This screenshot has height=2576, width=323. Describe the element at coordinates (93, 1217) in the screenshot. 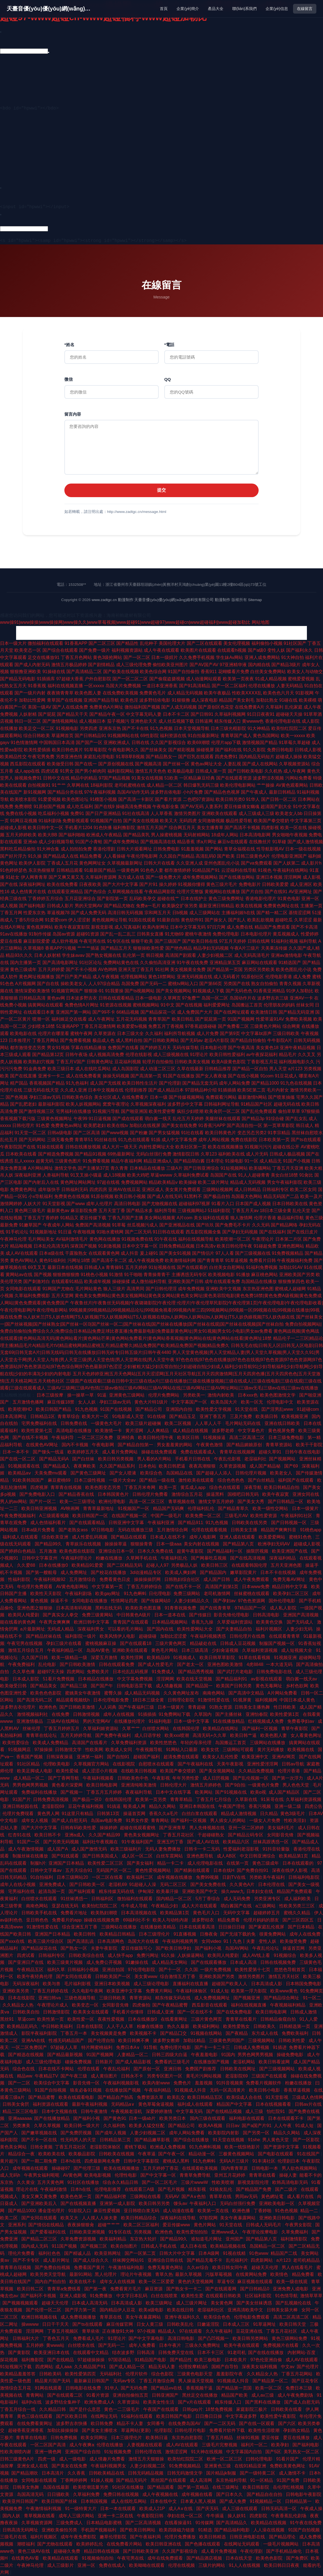

I see `爱豆传媒下载` at that location.